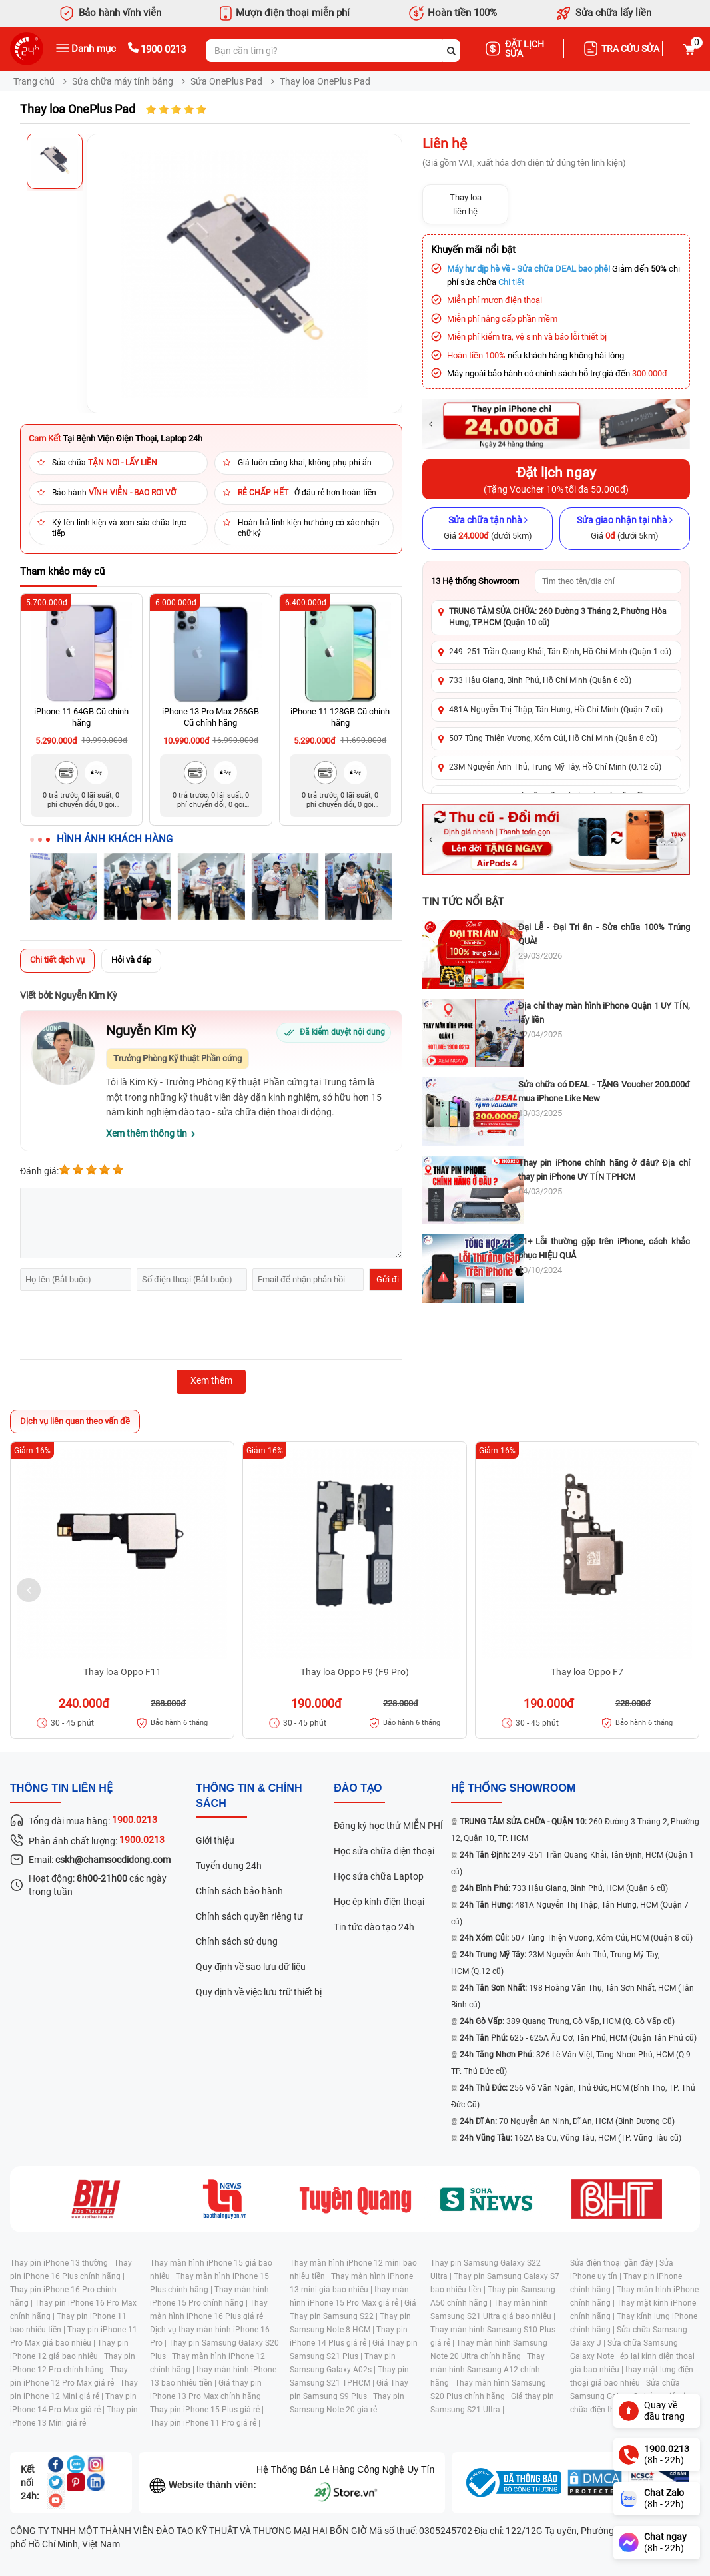  What do you see at coordinates (121, 1327) in the screenshot?
I see `[presentation]` at bounding box center [121, 1327].